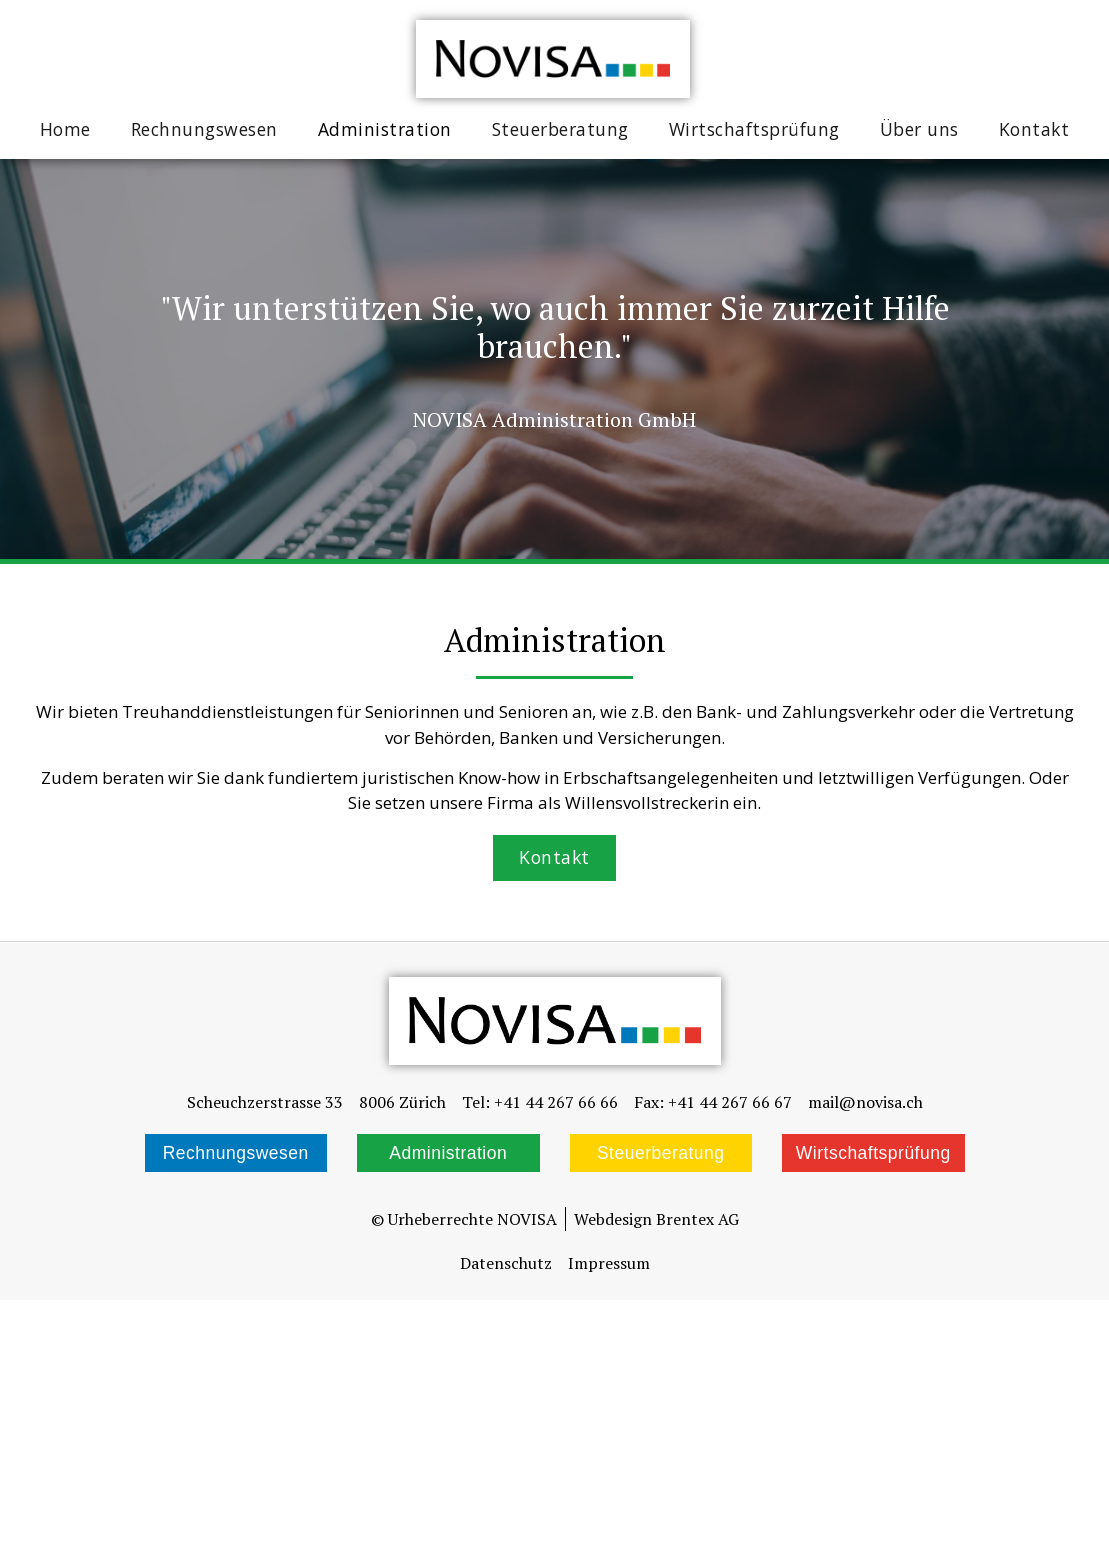 The image size is (1109, 1557). I want to click on Über uns, so click(919, 129).